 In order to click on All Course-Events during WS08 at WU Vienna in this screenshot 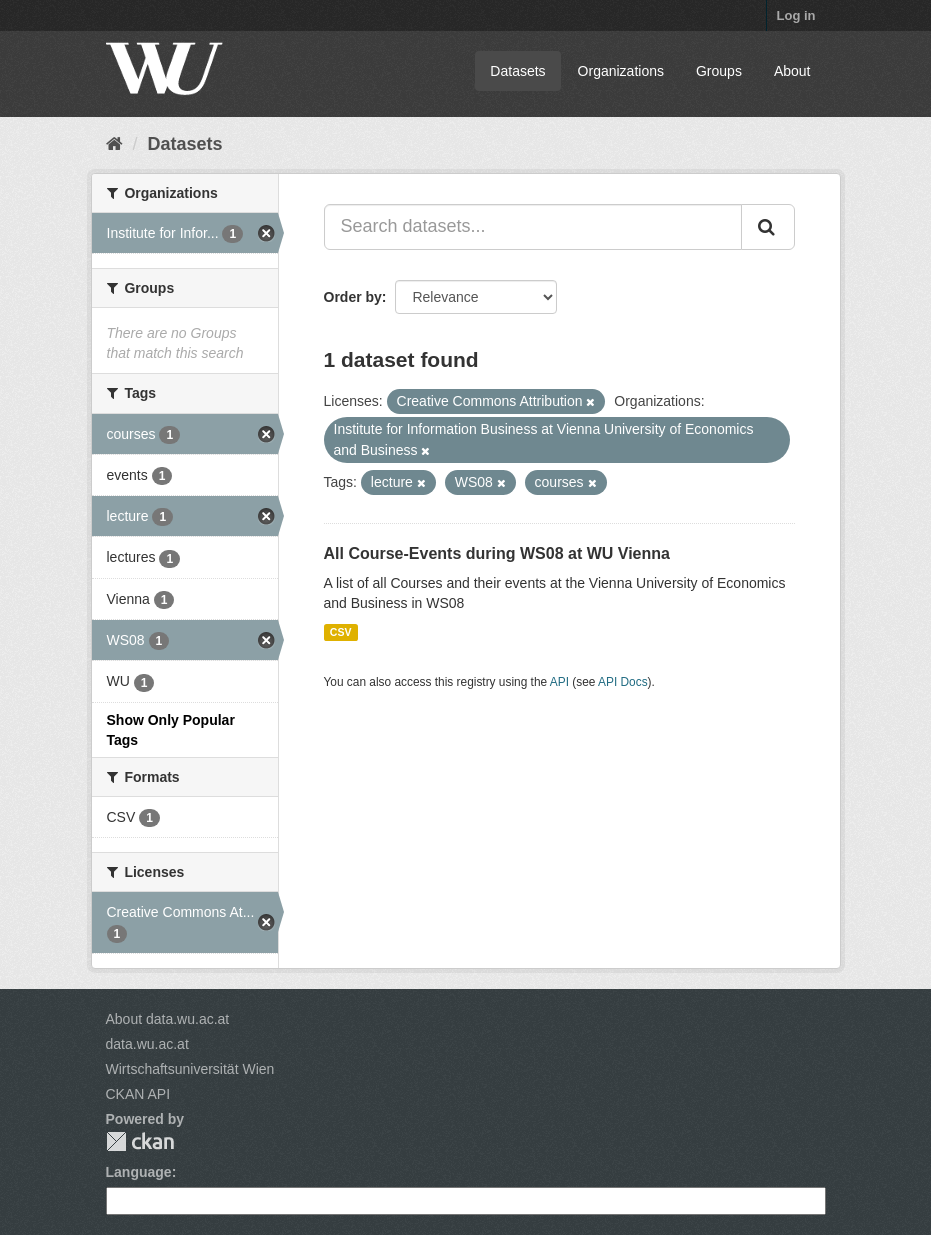, I will do `click(497, 553)`.